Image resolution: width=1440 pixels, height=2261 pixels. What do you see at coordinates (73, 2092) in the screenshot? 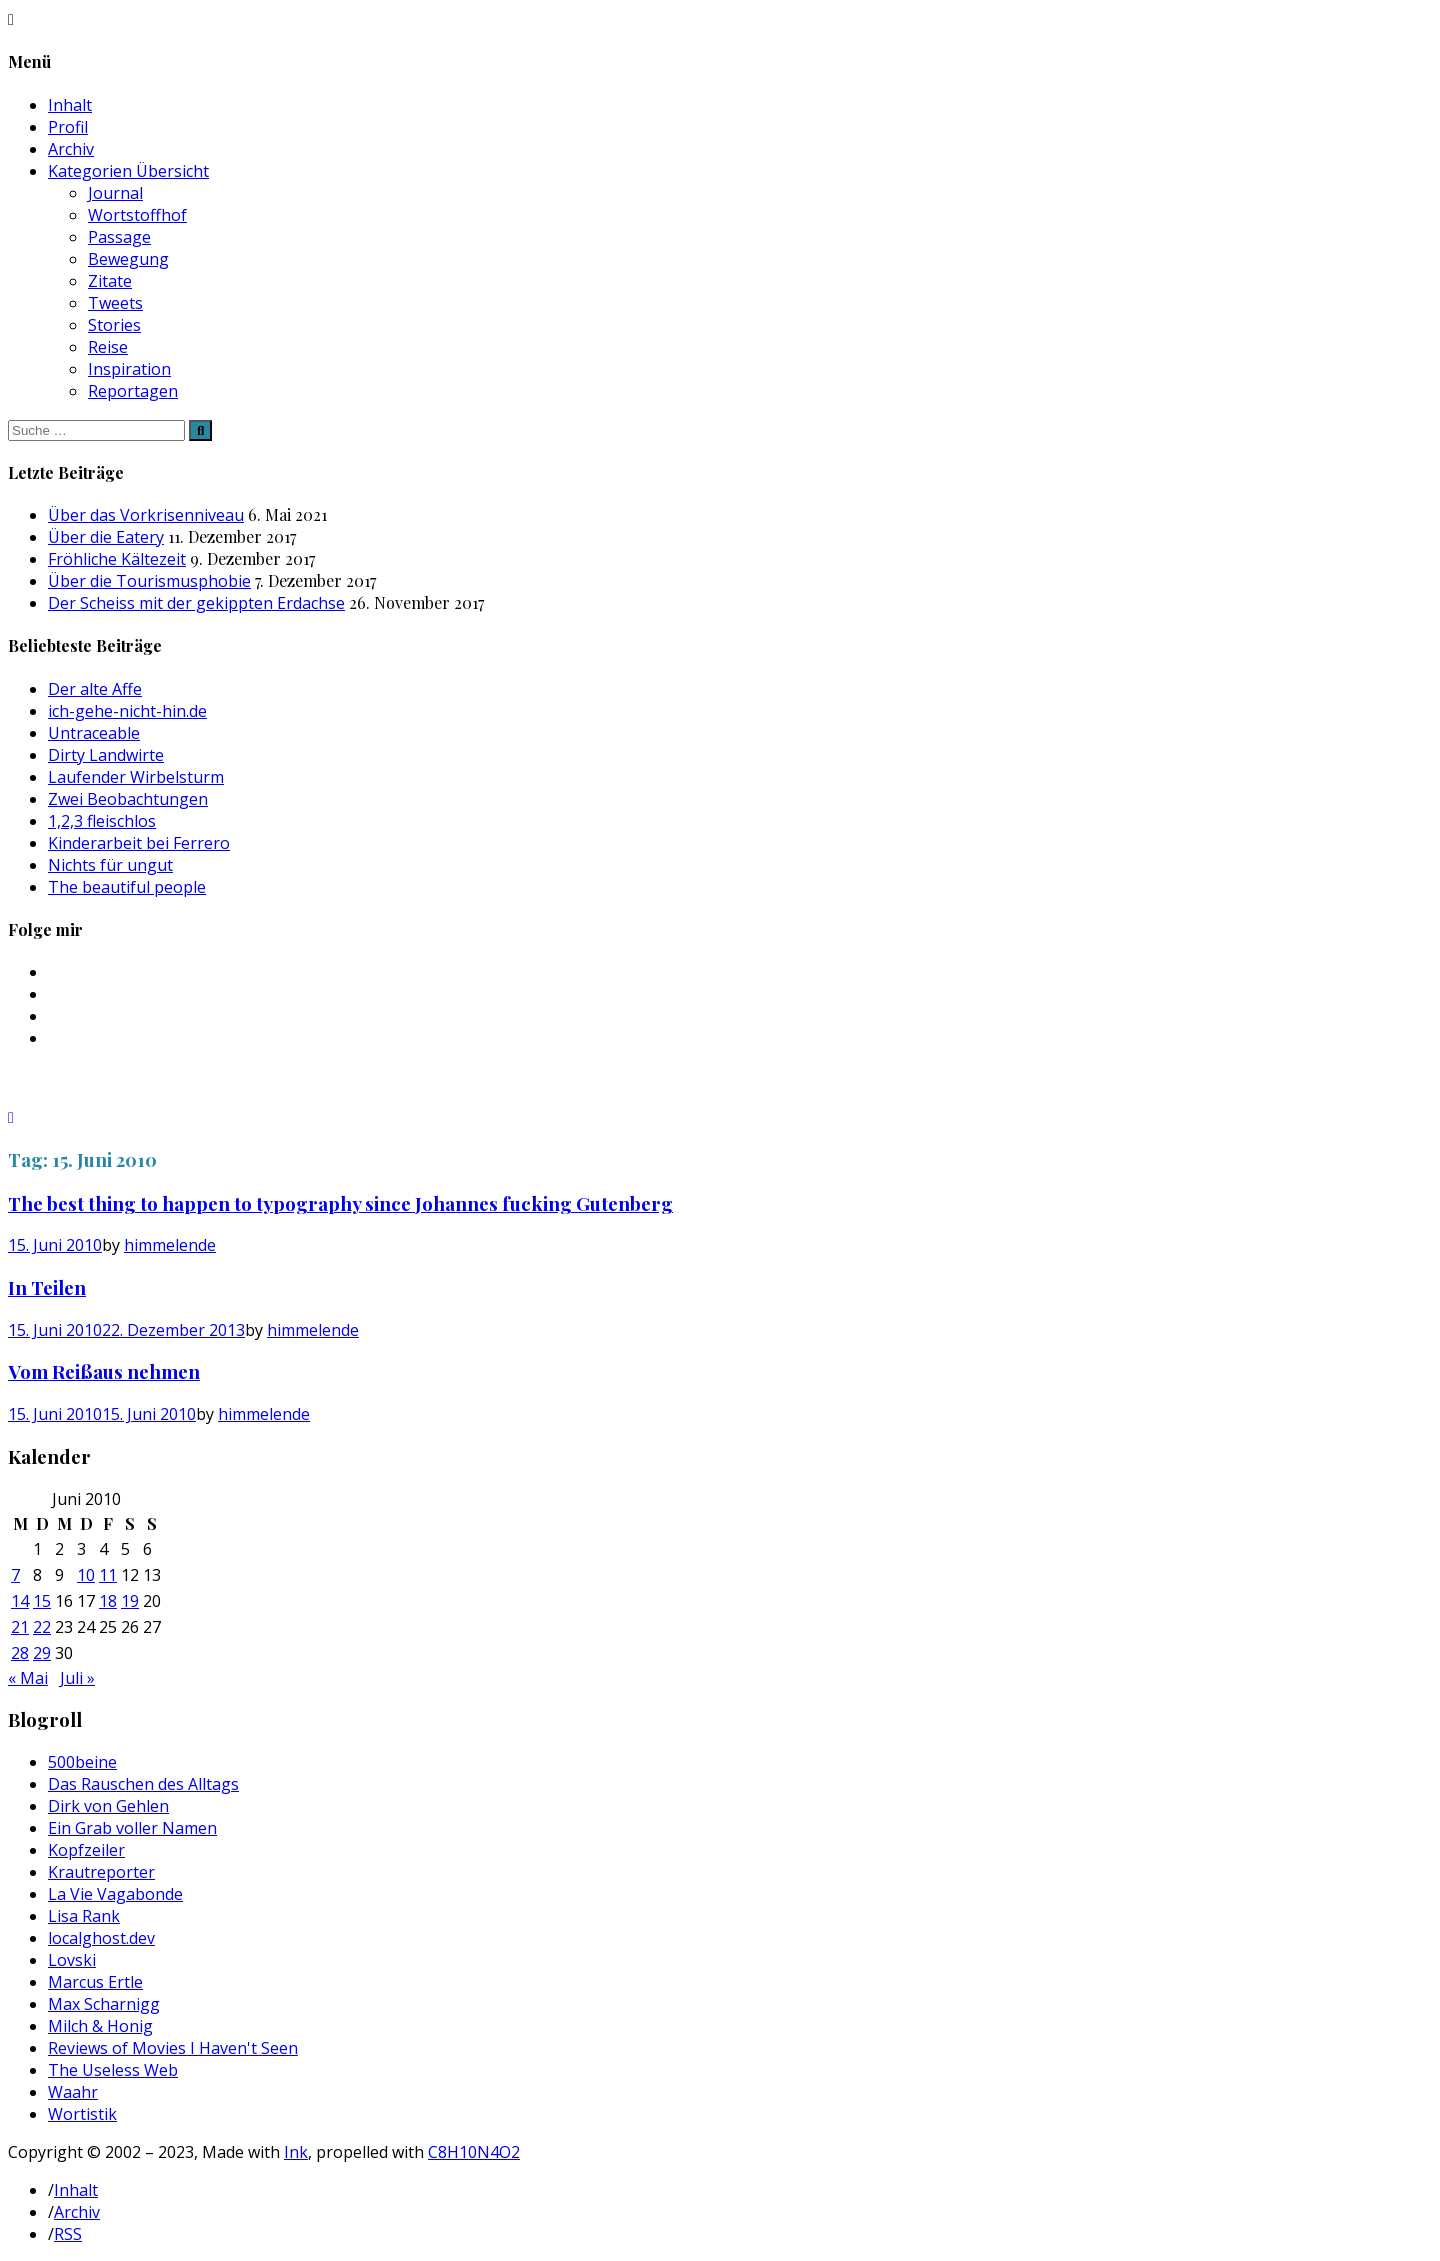
I see `Waahr` at bounding box center [73, 2092].